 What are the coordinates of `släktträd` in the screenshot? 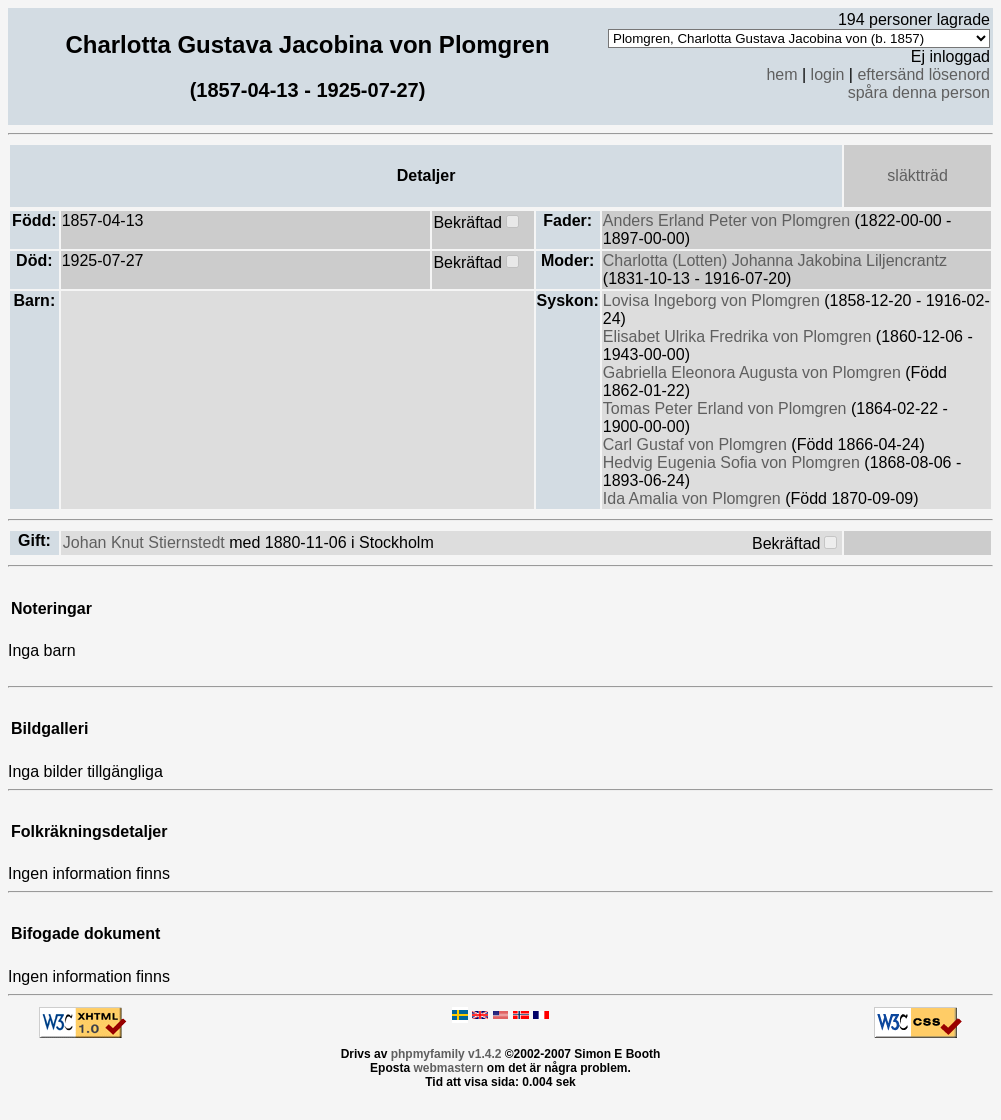 It's located at (917, 175).